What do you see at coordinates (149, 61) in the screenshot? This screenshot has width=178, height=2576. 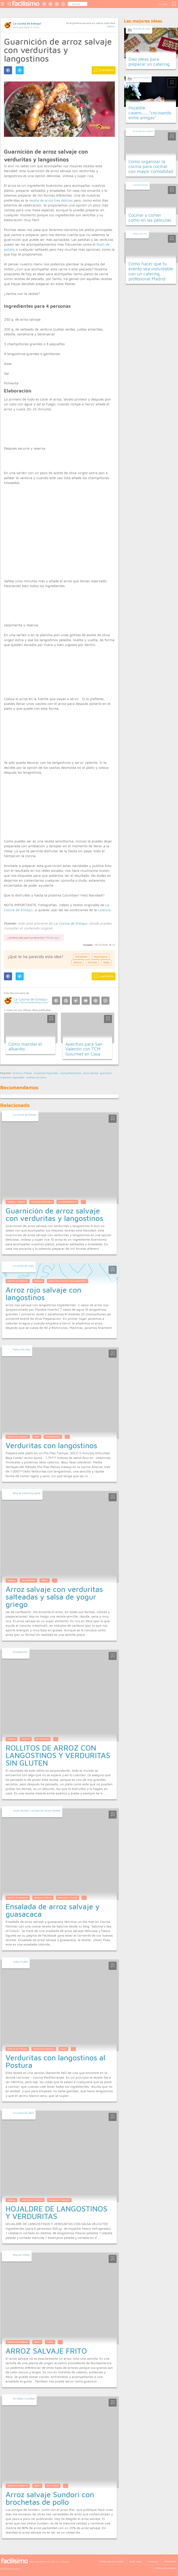 I see `Diez ideas para preparar un catering` at bounding box center [149, 61].